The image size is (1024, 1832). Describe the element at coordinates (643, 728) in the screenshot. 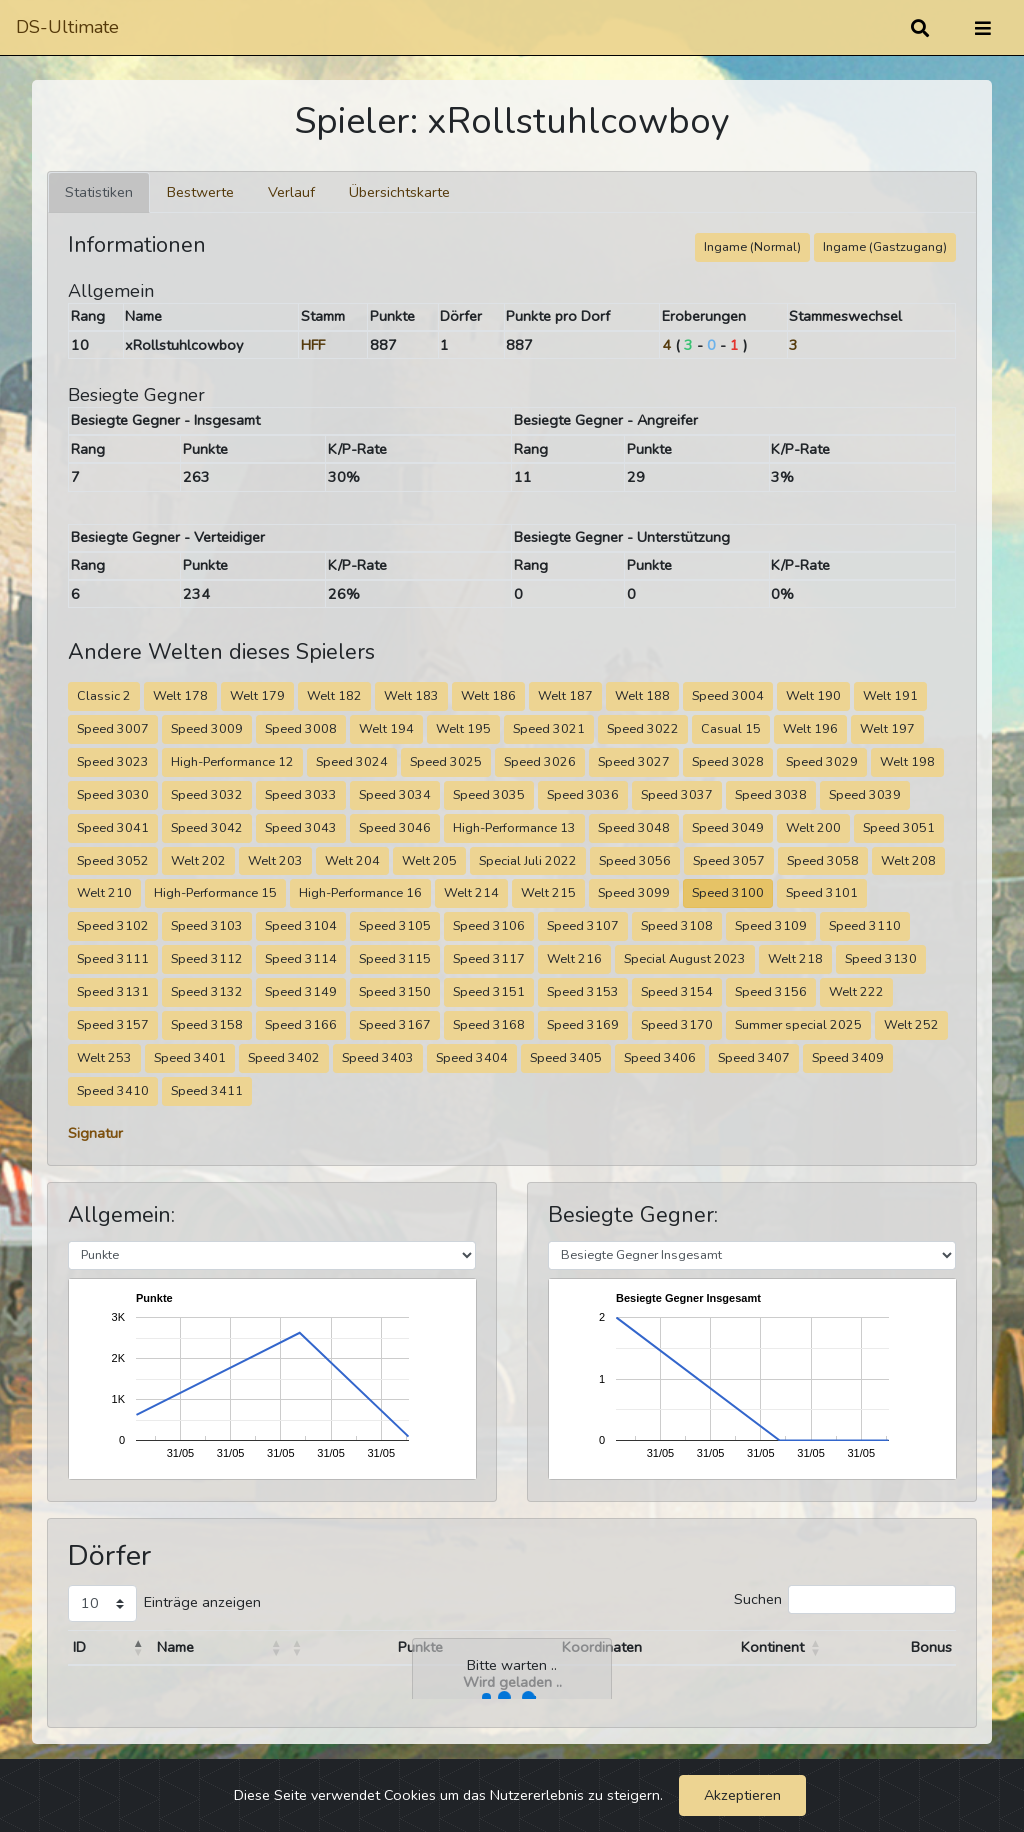

I see `Speed 3022` at that location.